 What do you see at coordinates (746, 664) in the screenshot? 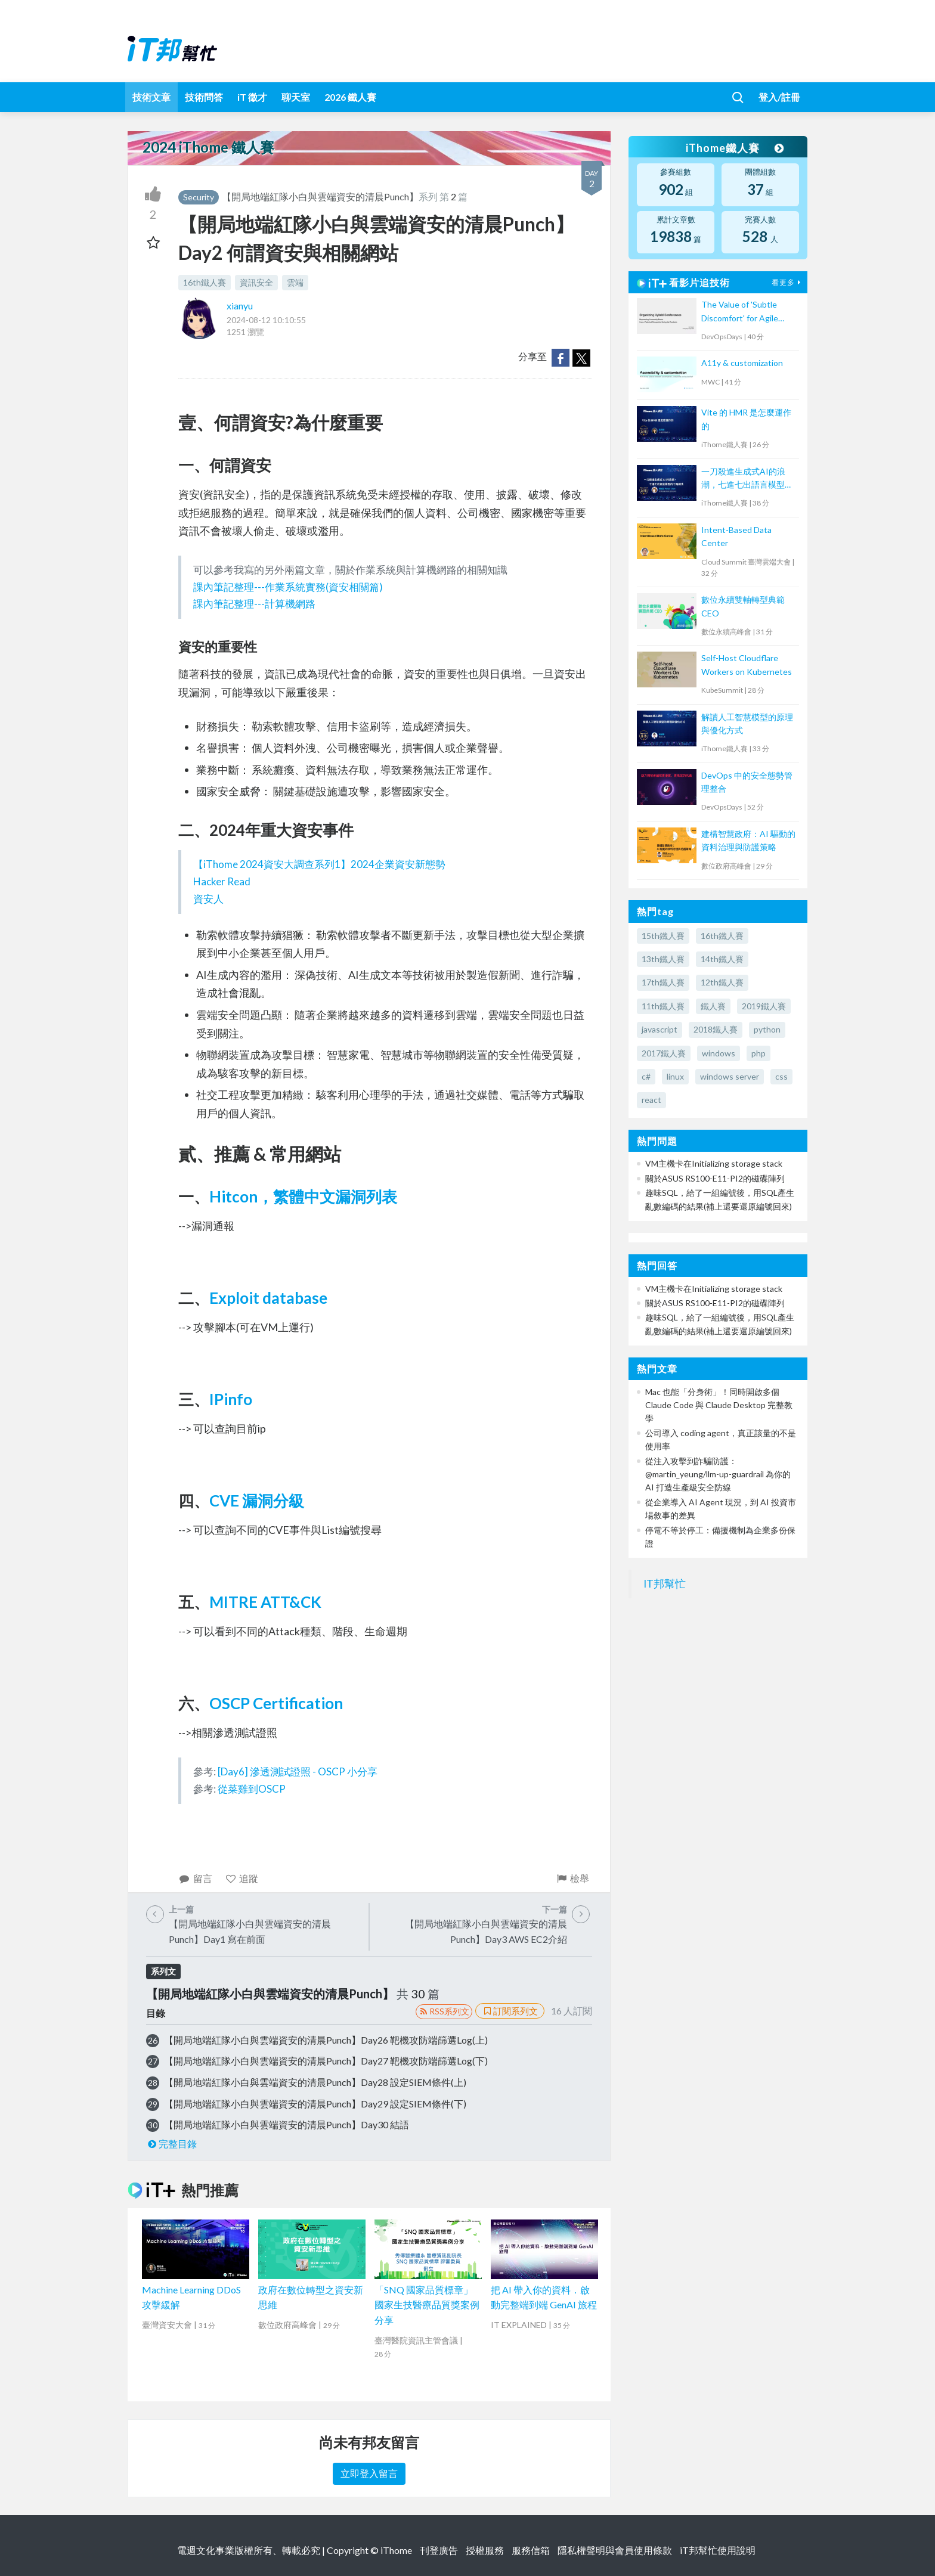
I see `Self-Host Cloudflare Workers on Kubernetes` at bounding box center [746, 664].